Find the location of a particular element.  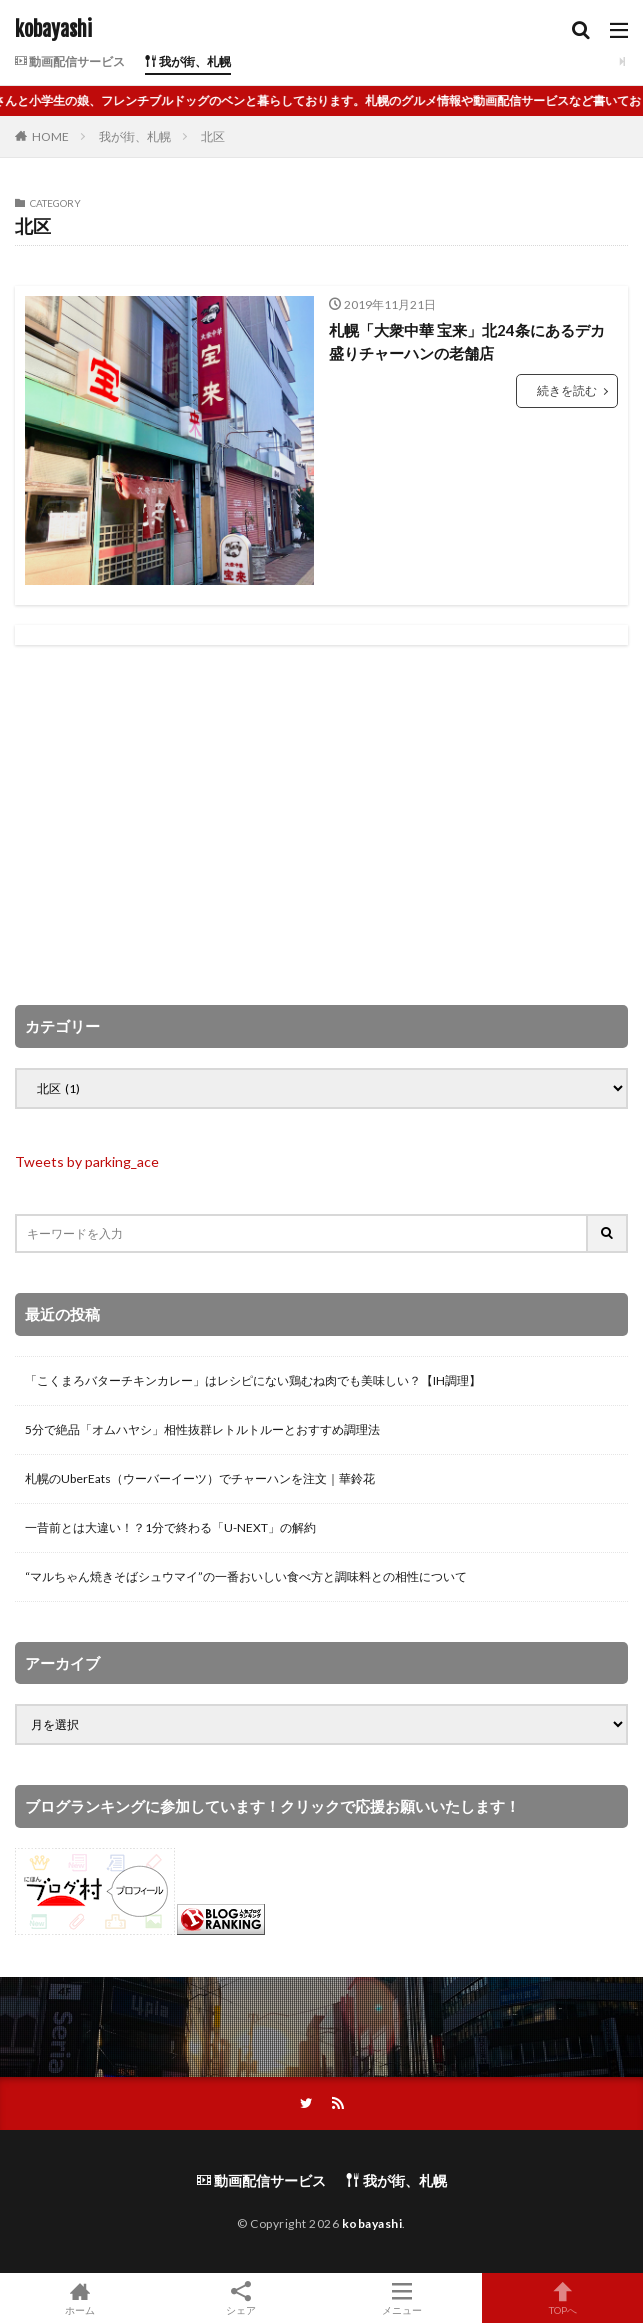

北区 is located at coordinates (213, 136).